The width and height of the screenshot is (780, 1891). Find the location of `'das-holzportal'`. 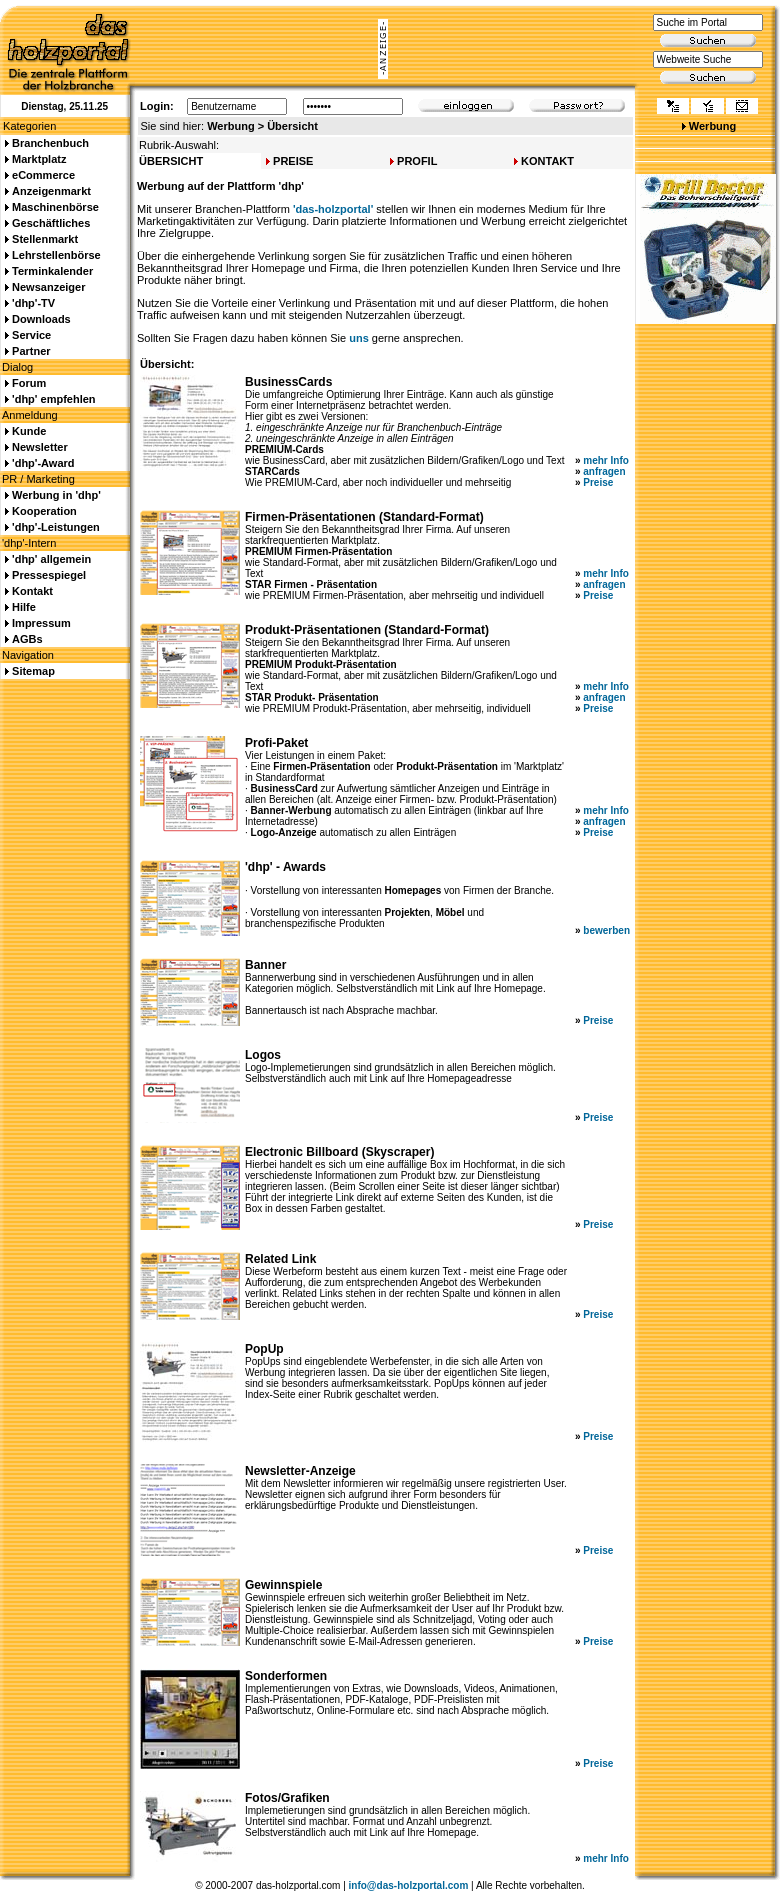

'das-holzportal' is located at coordinates (333, 209).